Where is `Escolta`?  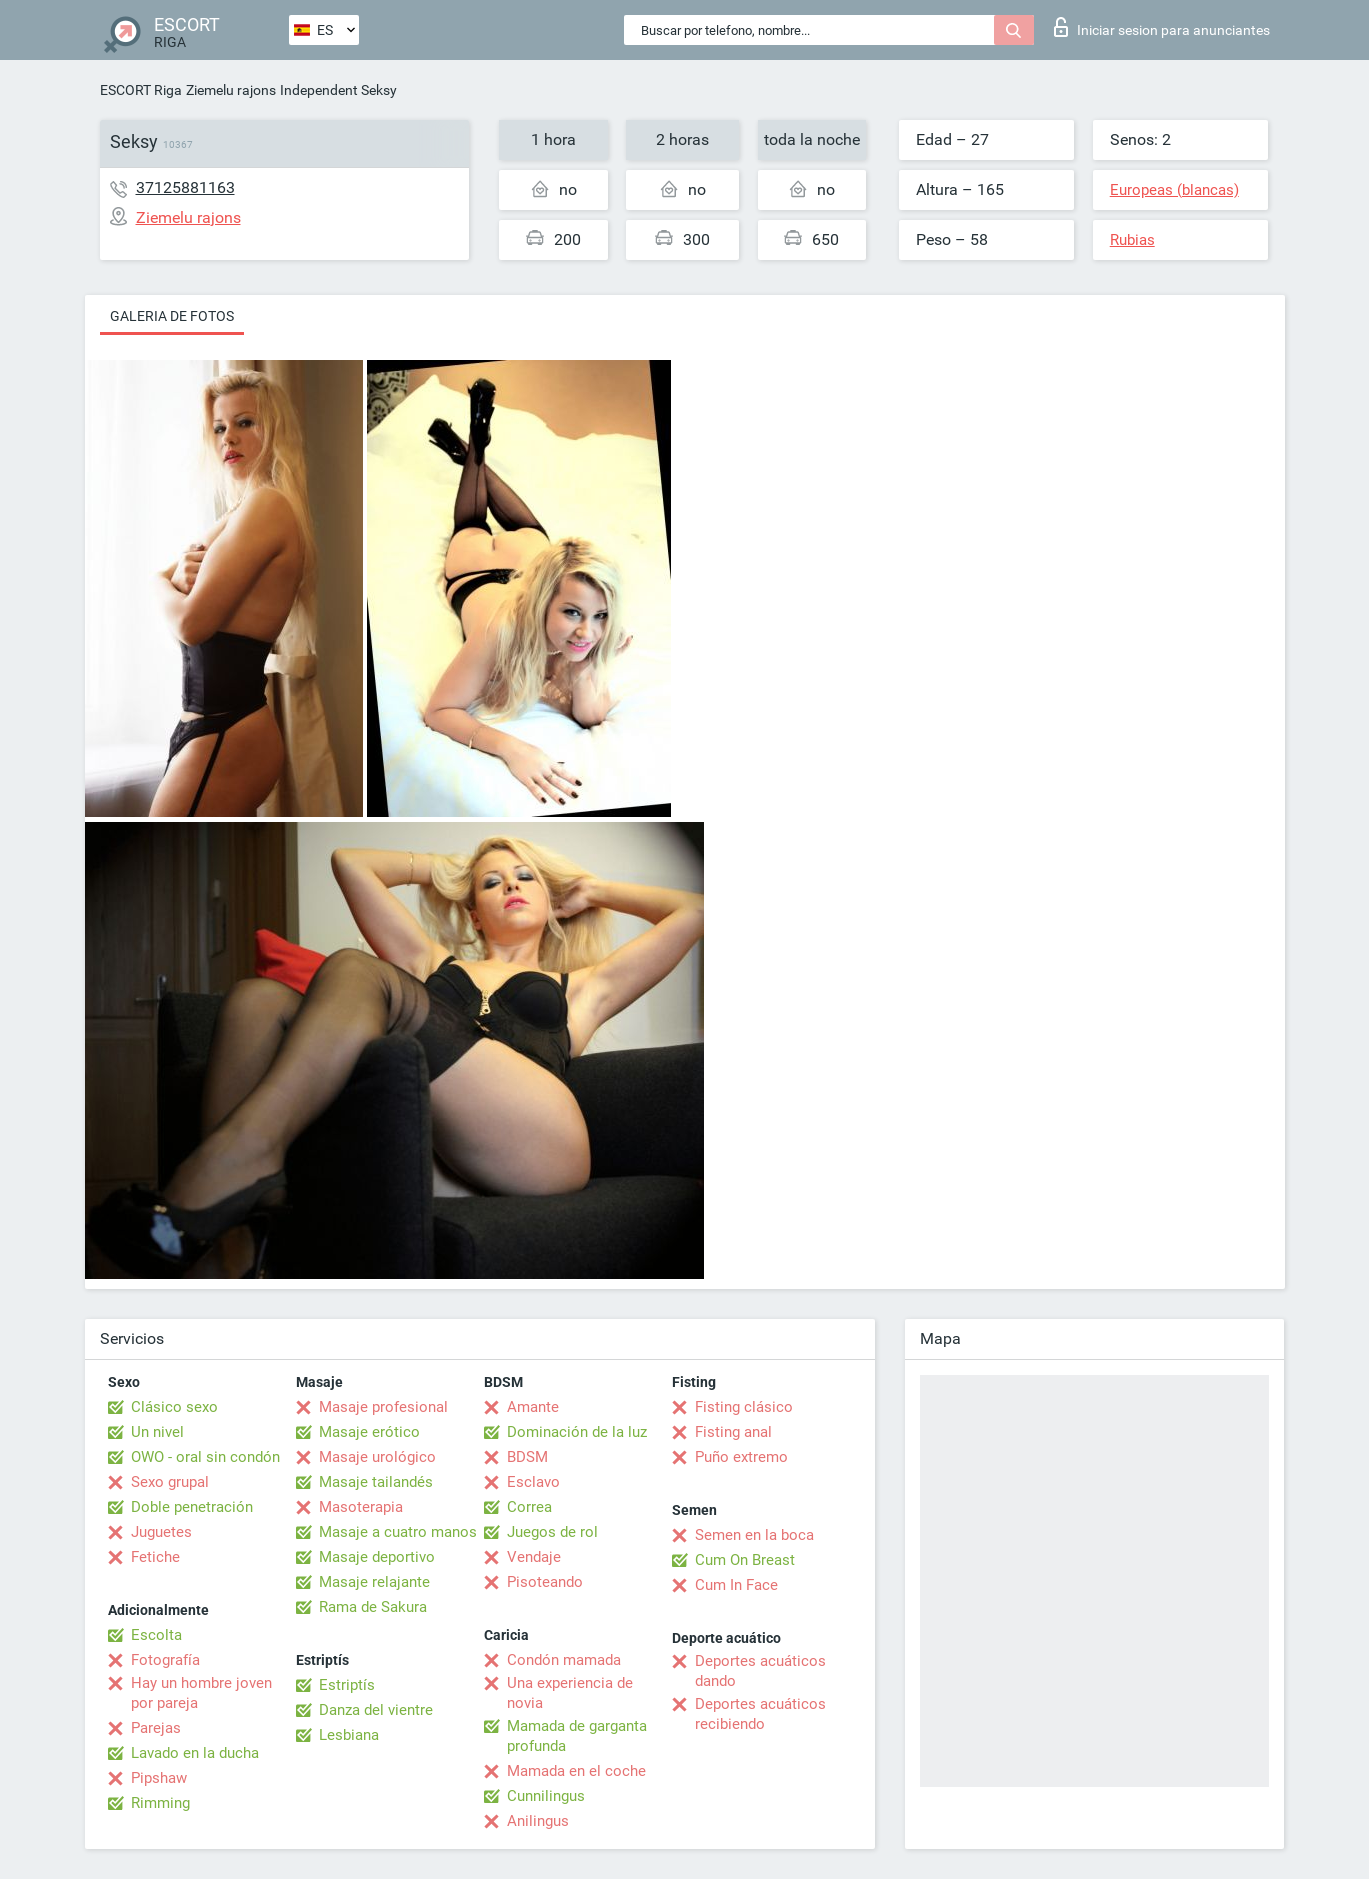 Escolta is located at coordinates (156, 1635).